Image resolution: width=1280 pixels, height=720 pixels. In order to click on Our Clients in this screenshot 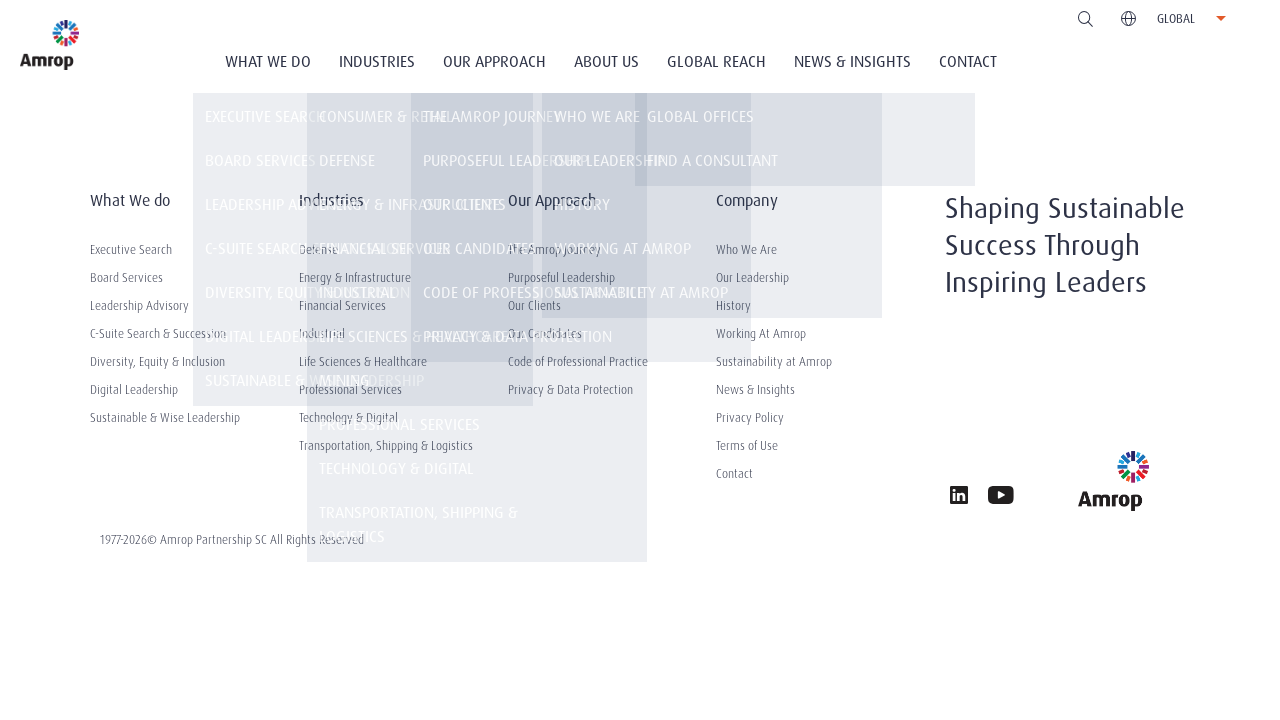, I will do `click(534, 306)`.